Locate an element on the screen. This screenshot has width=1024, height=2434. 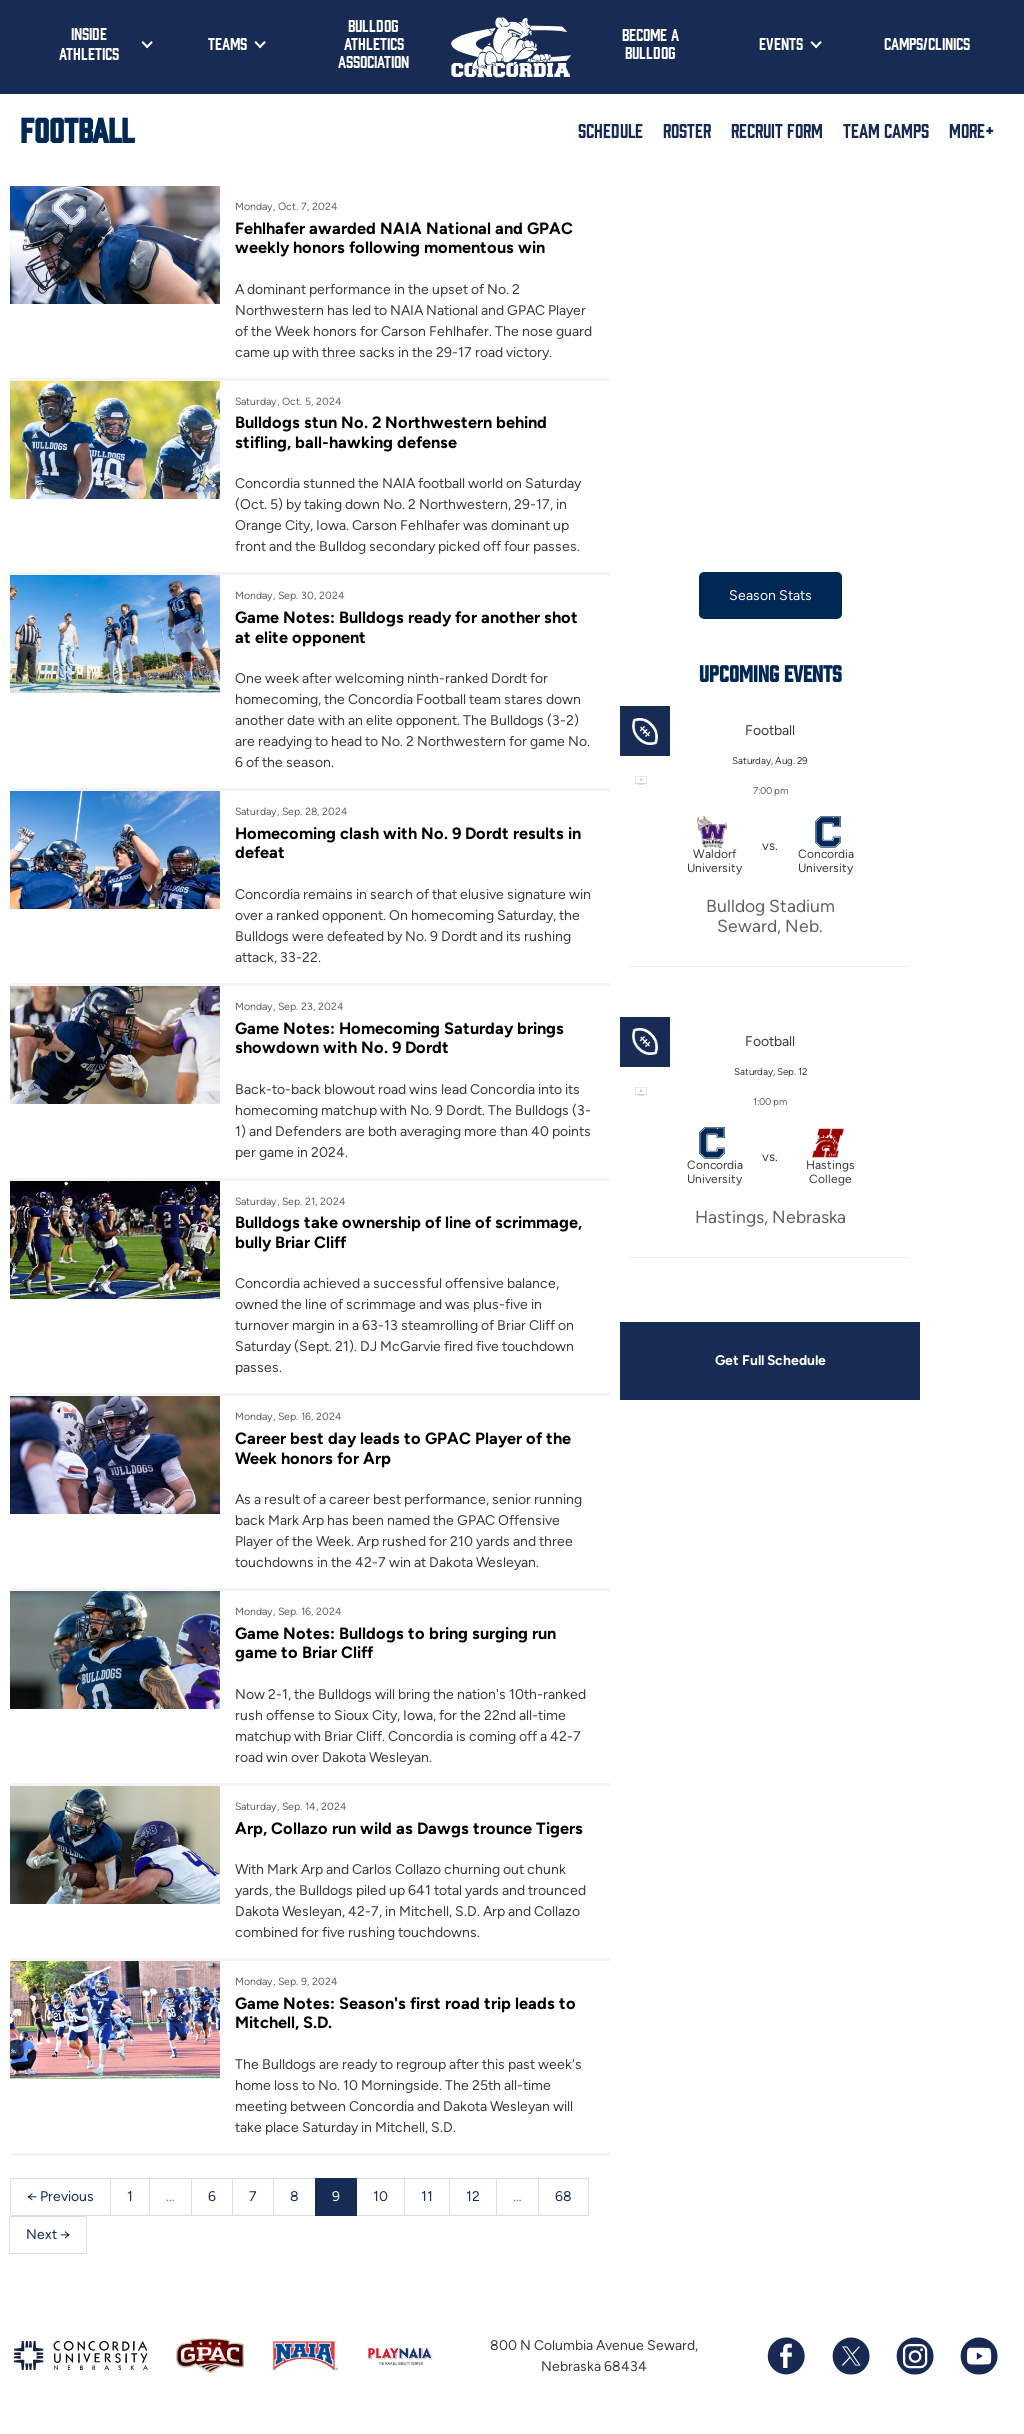
Schedule is located at coordinates (610, 130).